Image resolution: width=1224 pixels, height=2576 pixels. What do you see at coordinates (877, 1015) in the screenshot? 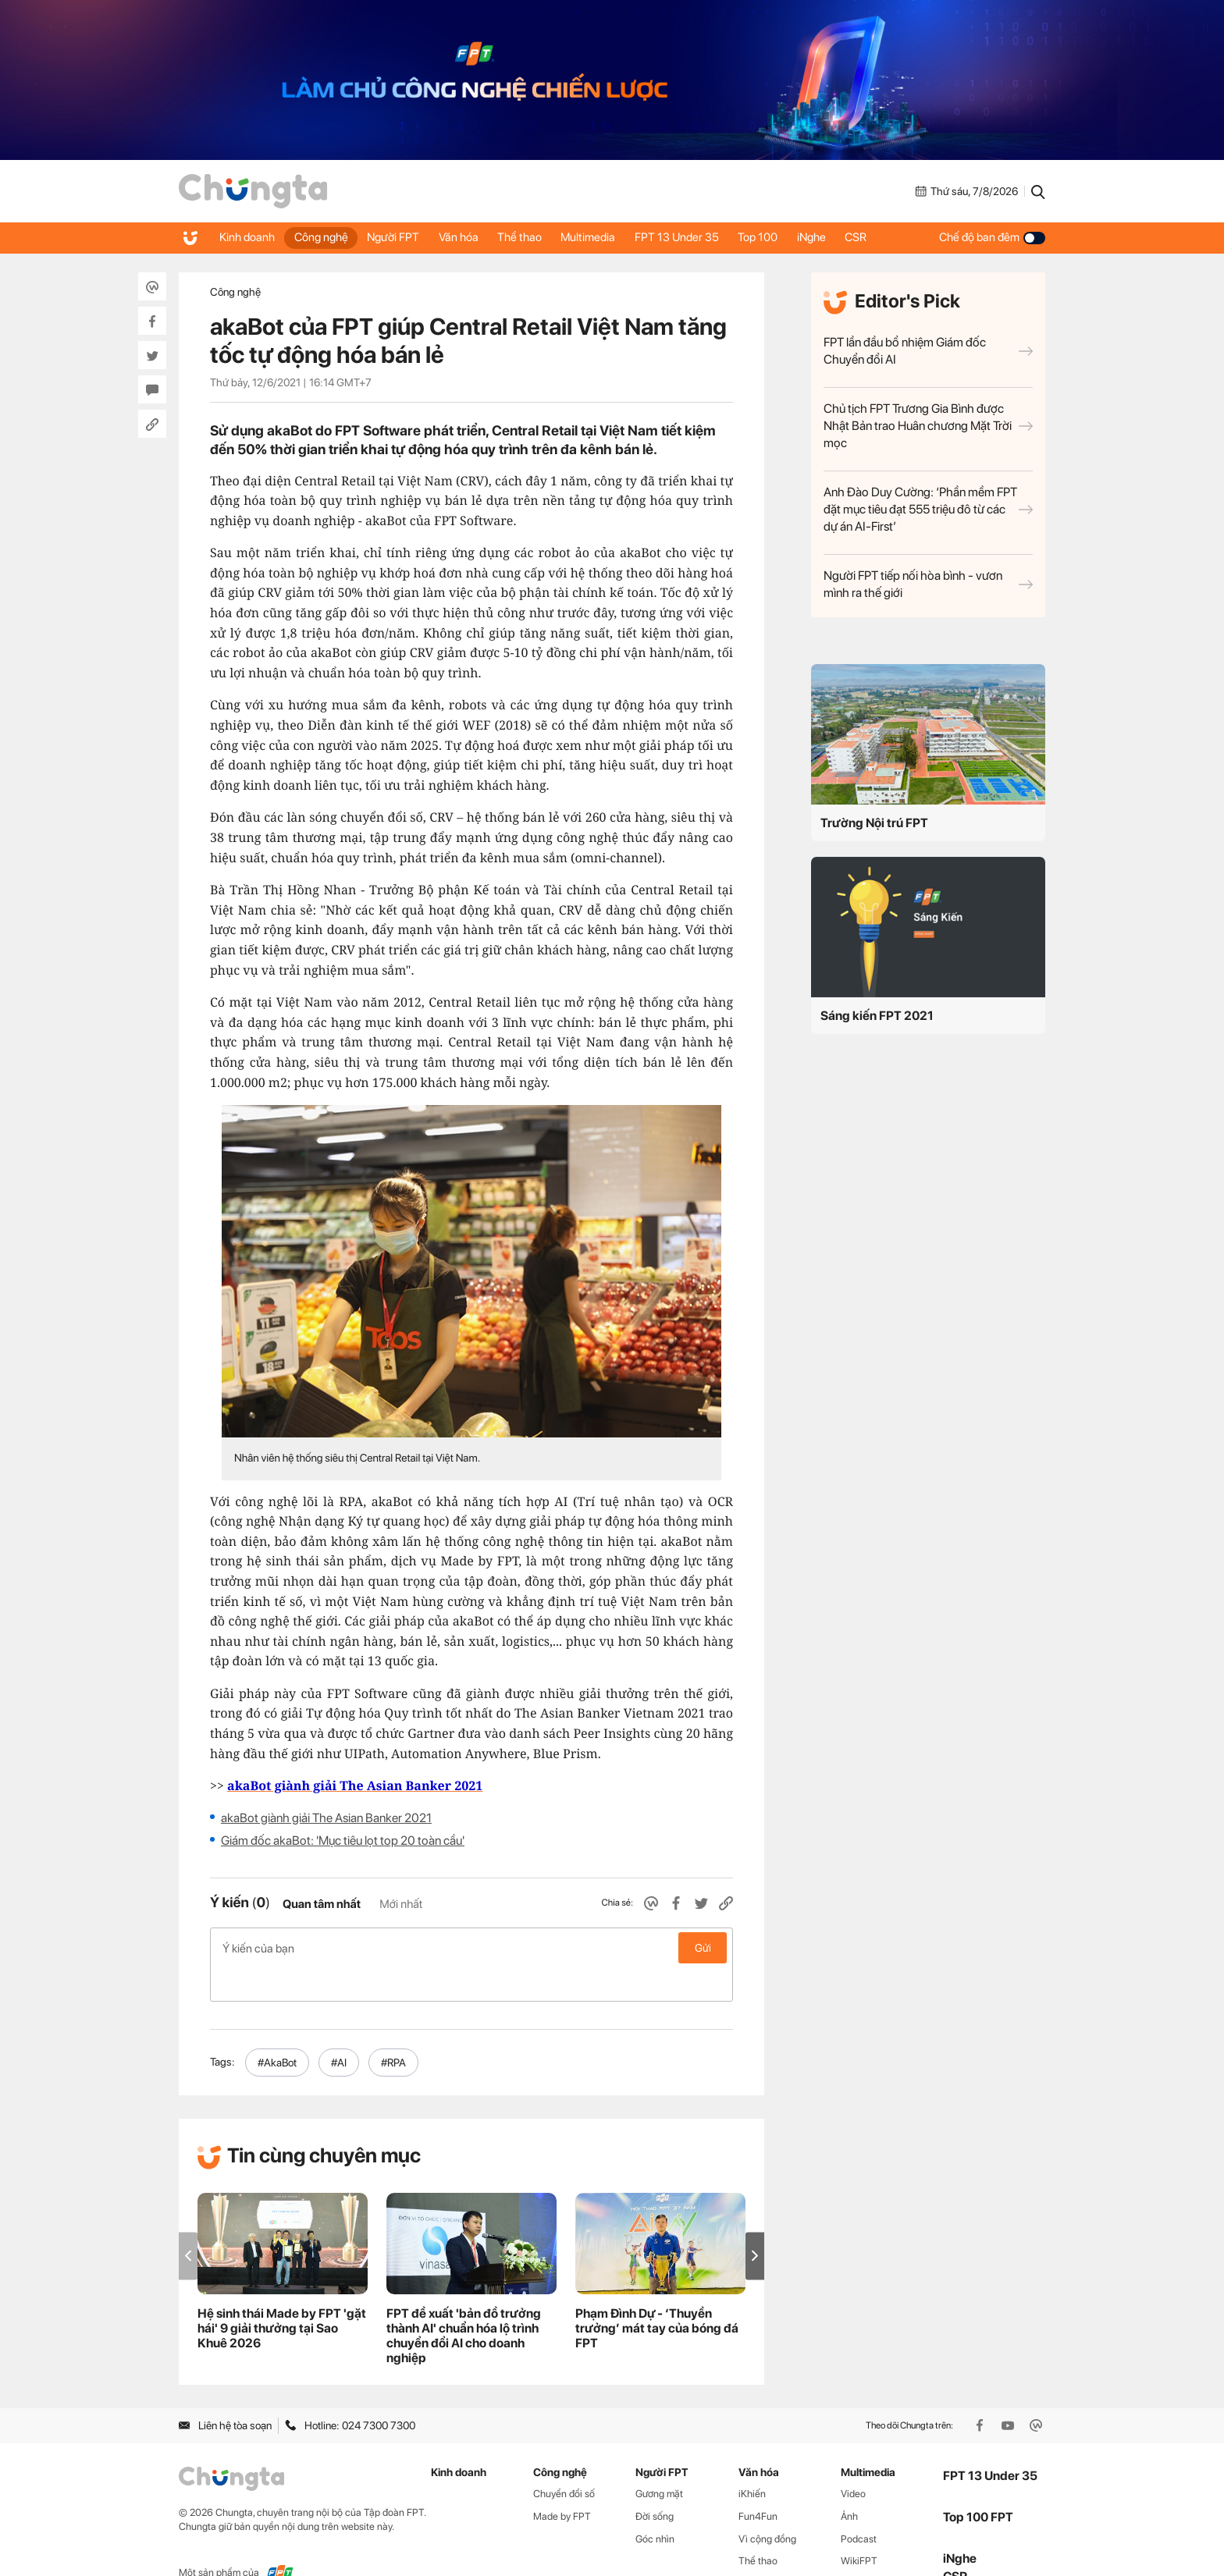
I see `Sáng kiến FPT 2021` at bounding box center [877, 1015].